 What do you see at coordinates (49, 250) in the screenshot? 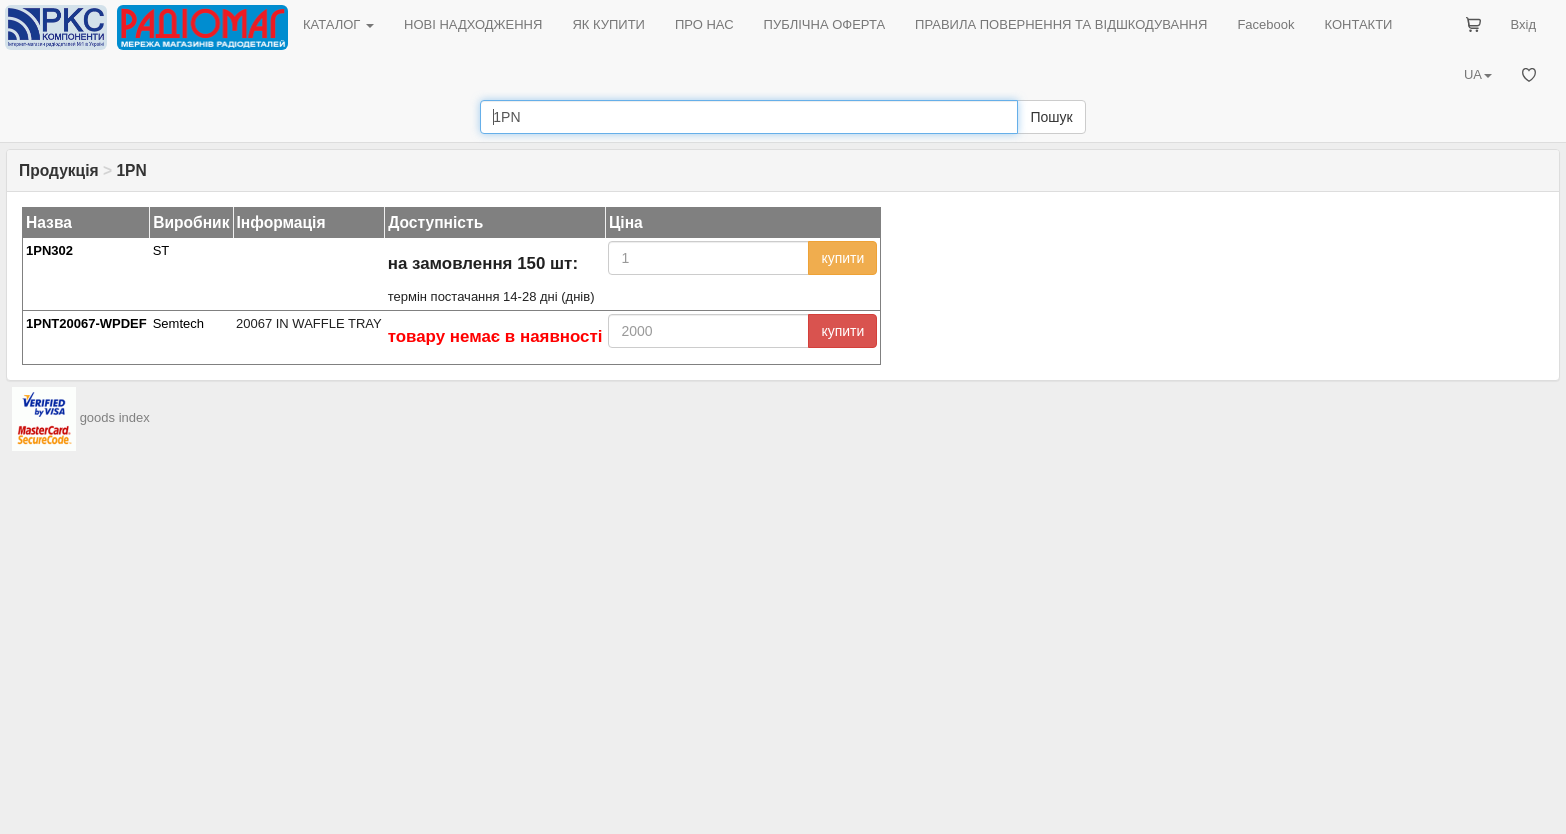
I see `1PN302` at bounding box center [49, 250].